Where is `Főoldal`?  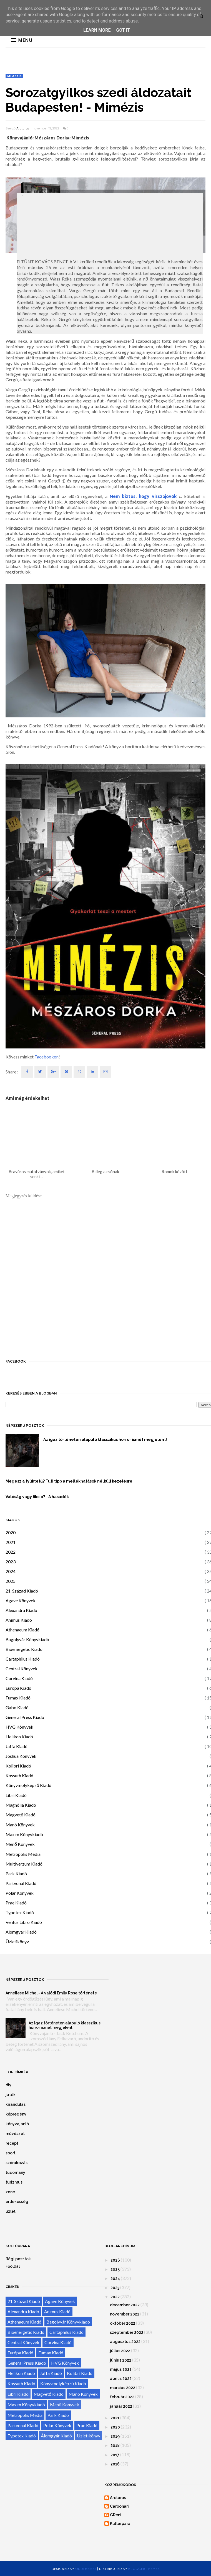 Főoldal is located at coordinates (13, 2266).